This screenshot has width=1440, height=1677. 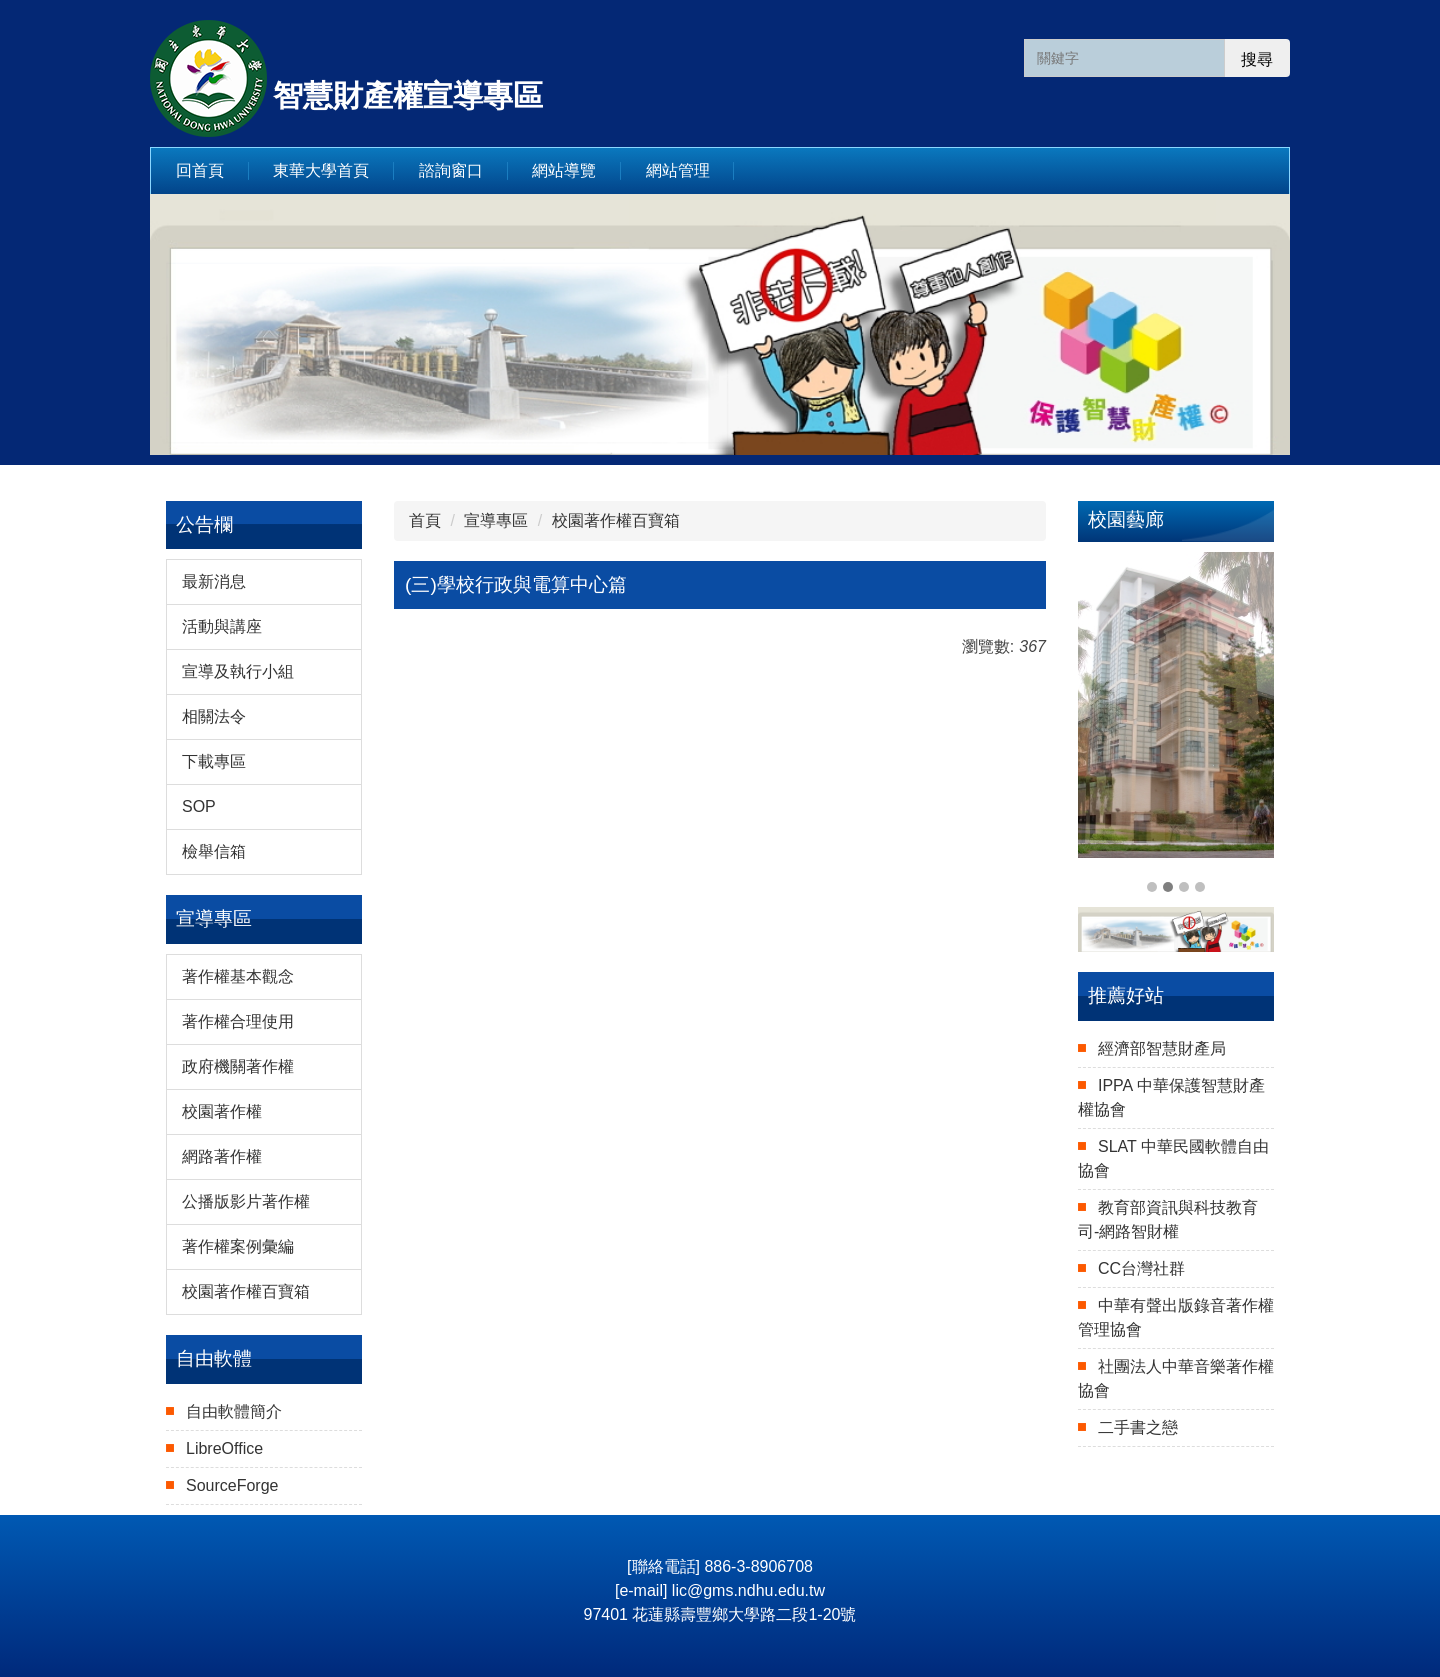 What do you see at coordinates (1141, 1268) in the screenshot?
I see `CC台灣社群` at bounding box center [1141, 1268].